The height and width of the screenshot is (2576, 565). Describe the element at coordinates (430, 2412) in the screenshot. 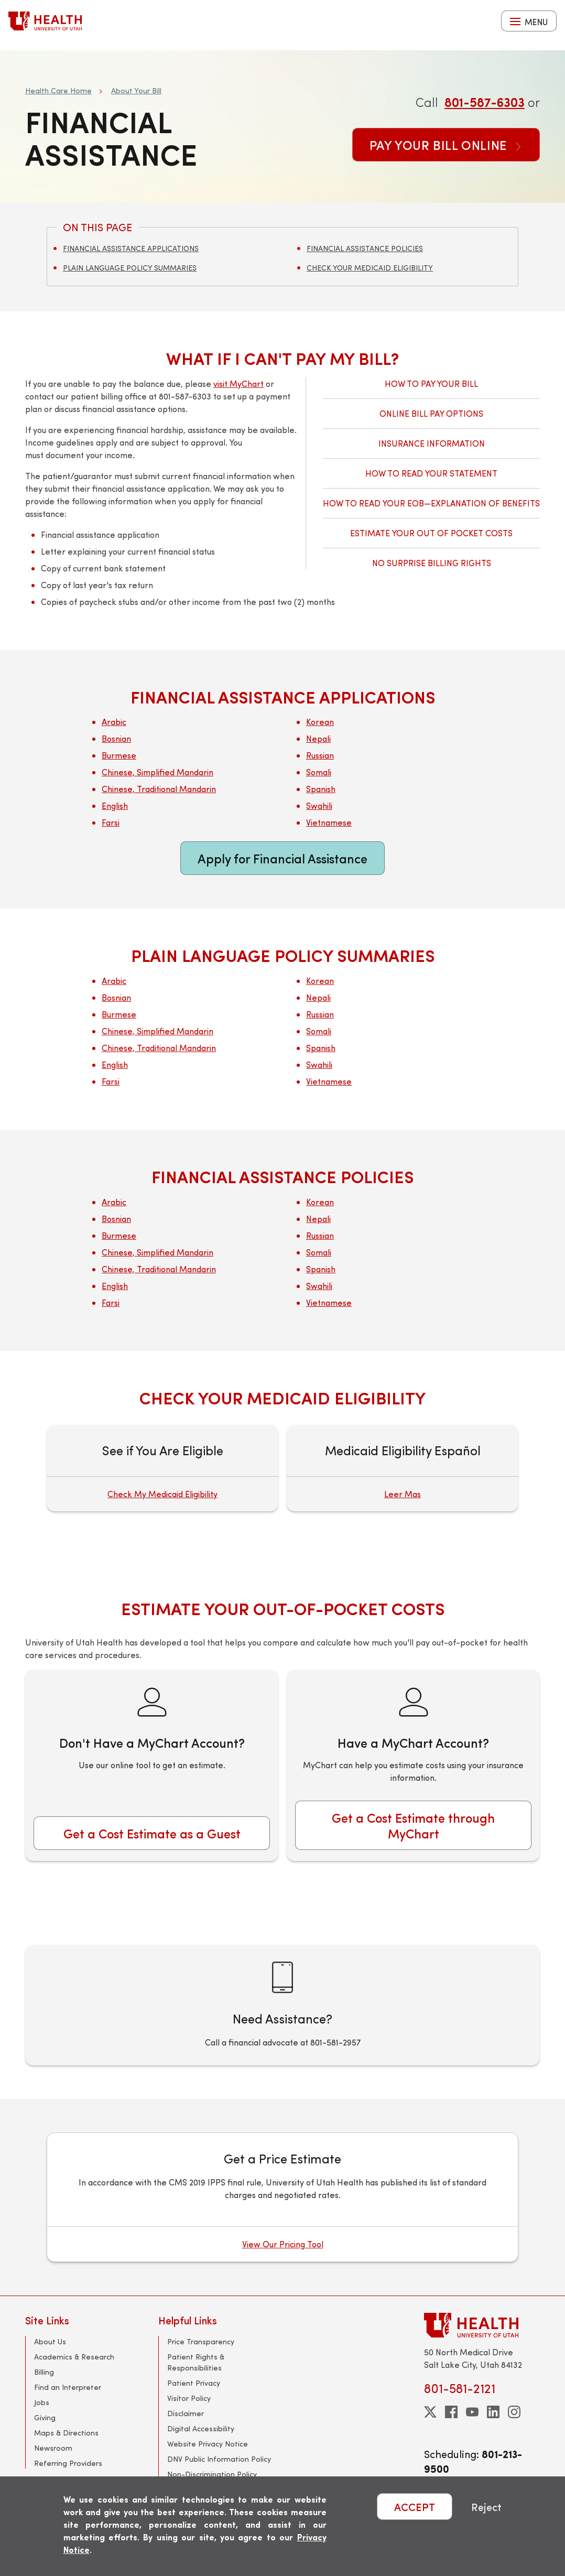

I see `[twitter]` at that location.